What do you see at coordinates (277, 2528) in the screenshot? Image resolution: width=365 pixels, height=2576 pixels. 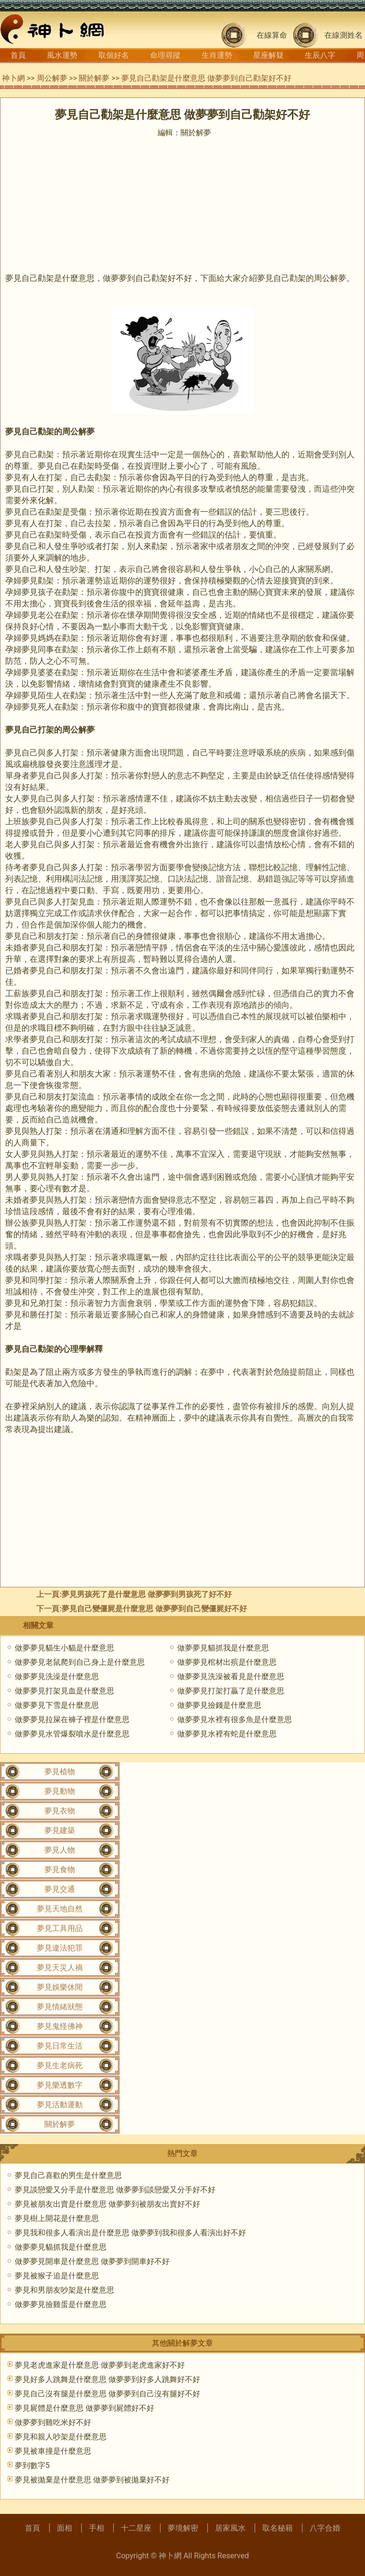 I see `取名秘籍` at bounding box center [277, 2528].